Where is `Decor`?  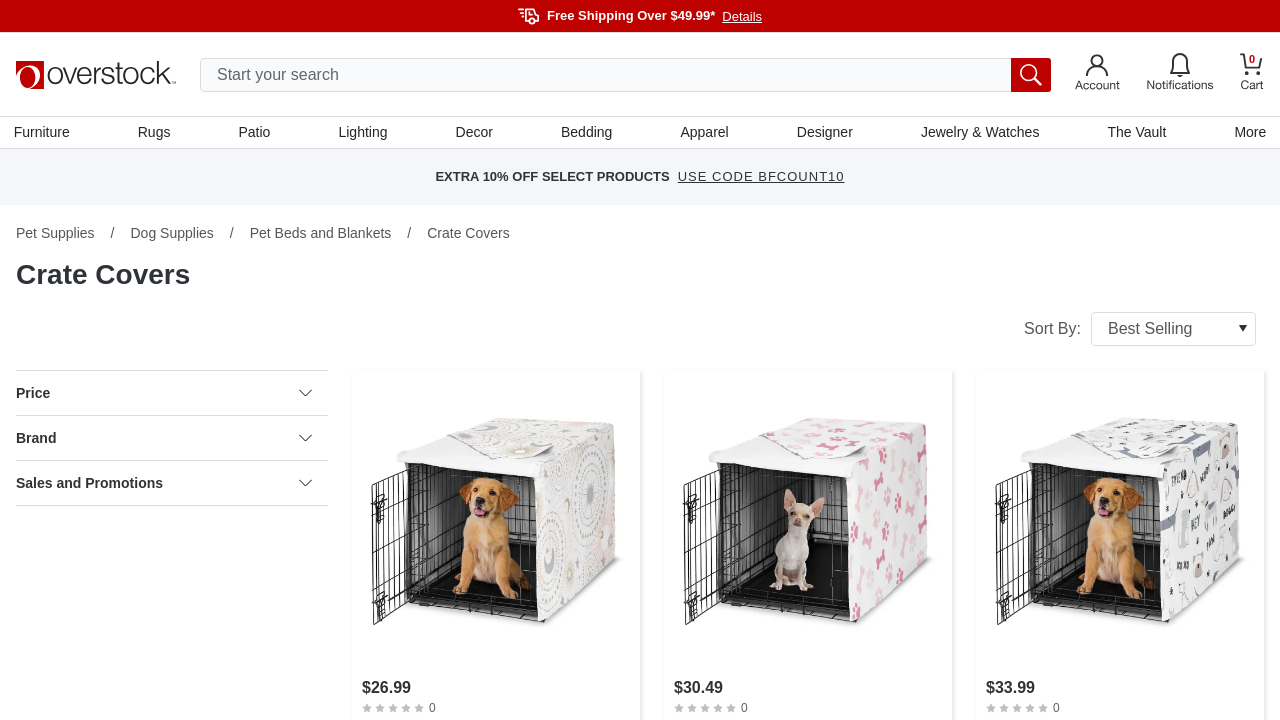
Decor is located at coordinates (474, 133).